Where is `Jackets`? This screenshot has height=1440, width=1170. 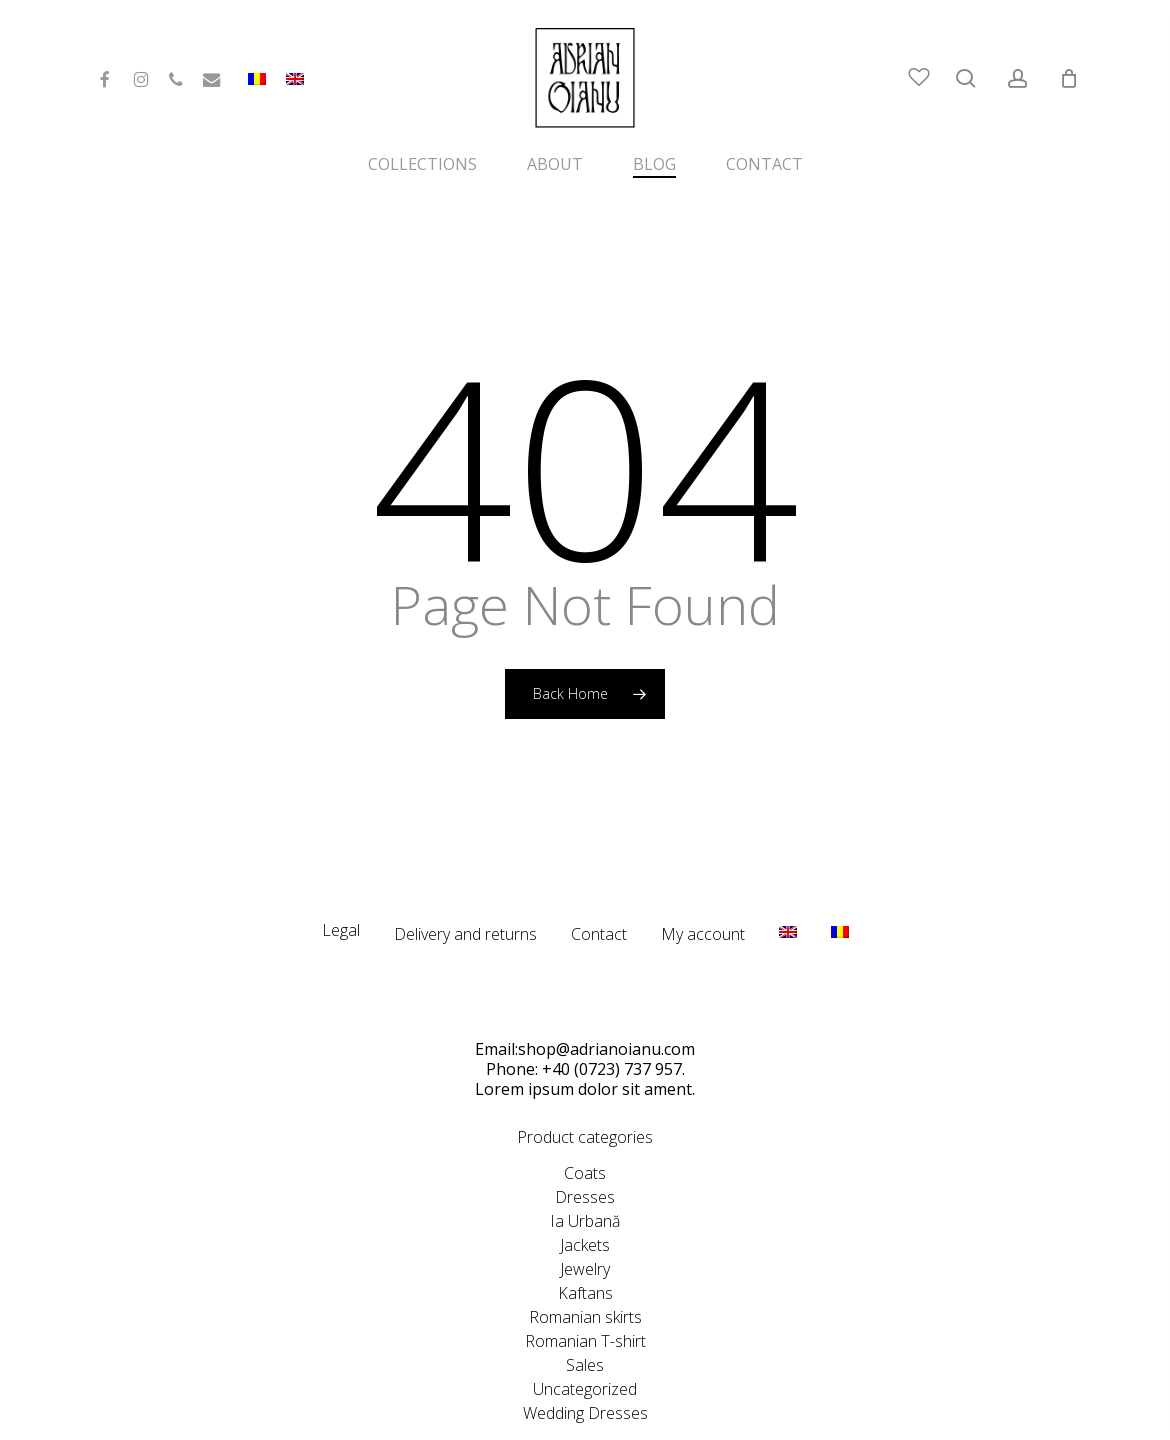
Jackets is located at coordinates (585, 1201).